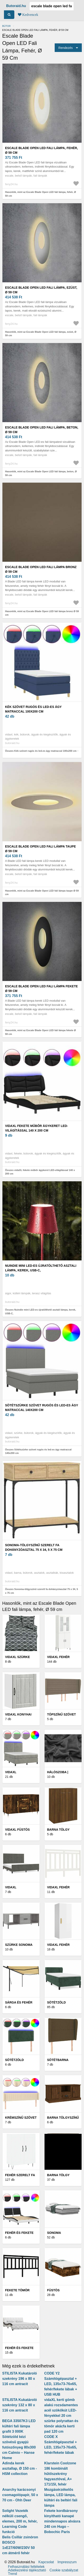  Describe the element at coordinates (38, 1451) in the screenshot. I see `Összes Sötétszürke szövet rugós és led-es ágy matraccal 140x200 cm` at that location.